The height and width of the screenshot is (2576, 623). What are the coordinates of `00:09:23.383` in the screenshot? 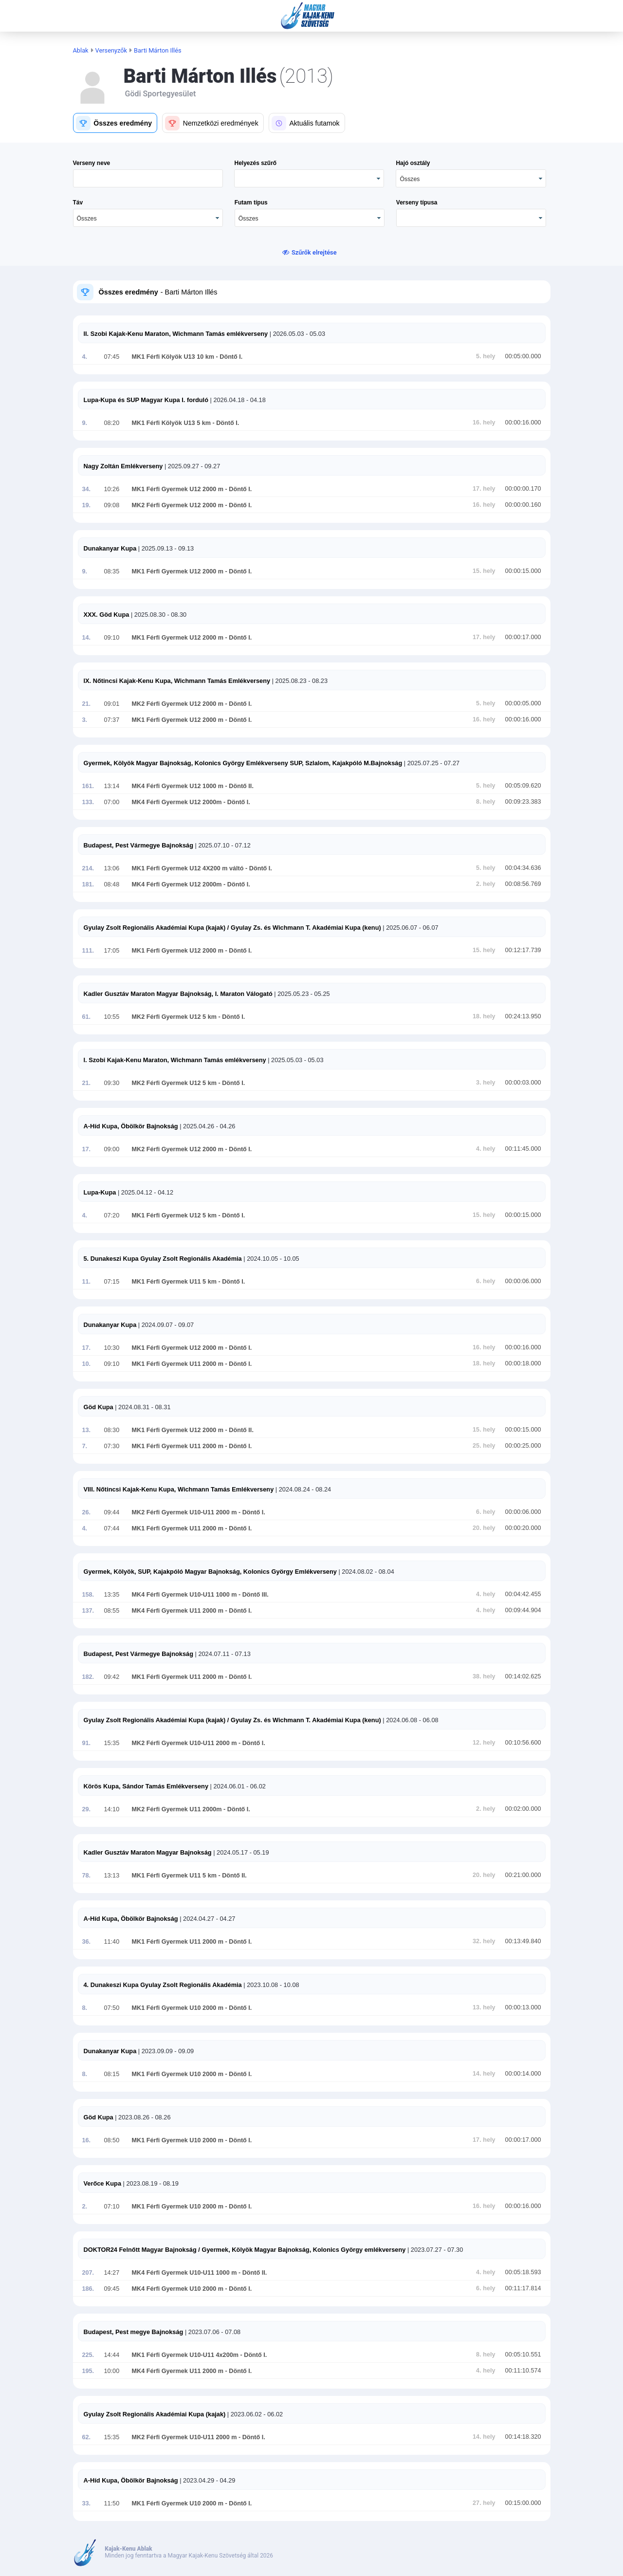 It's located at (523, 801).